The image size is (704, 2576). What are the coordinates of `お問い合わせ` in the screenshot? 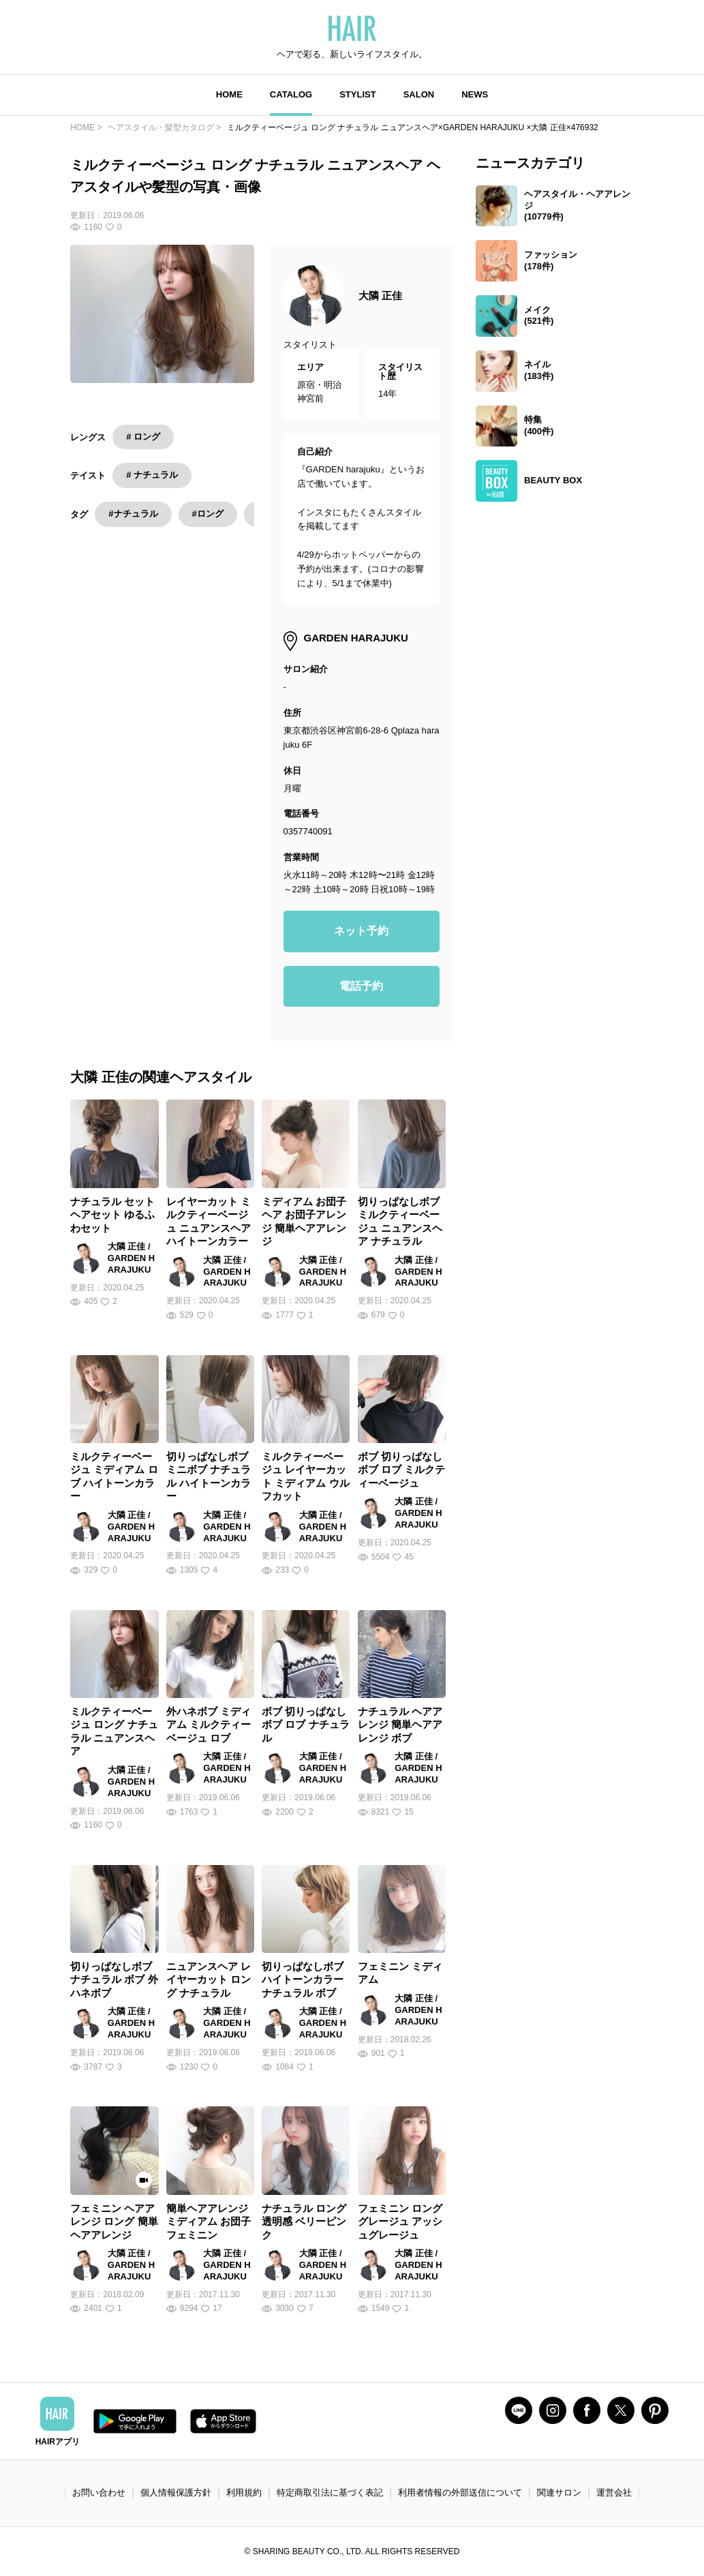 It's located at (98, 2492).